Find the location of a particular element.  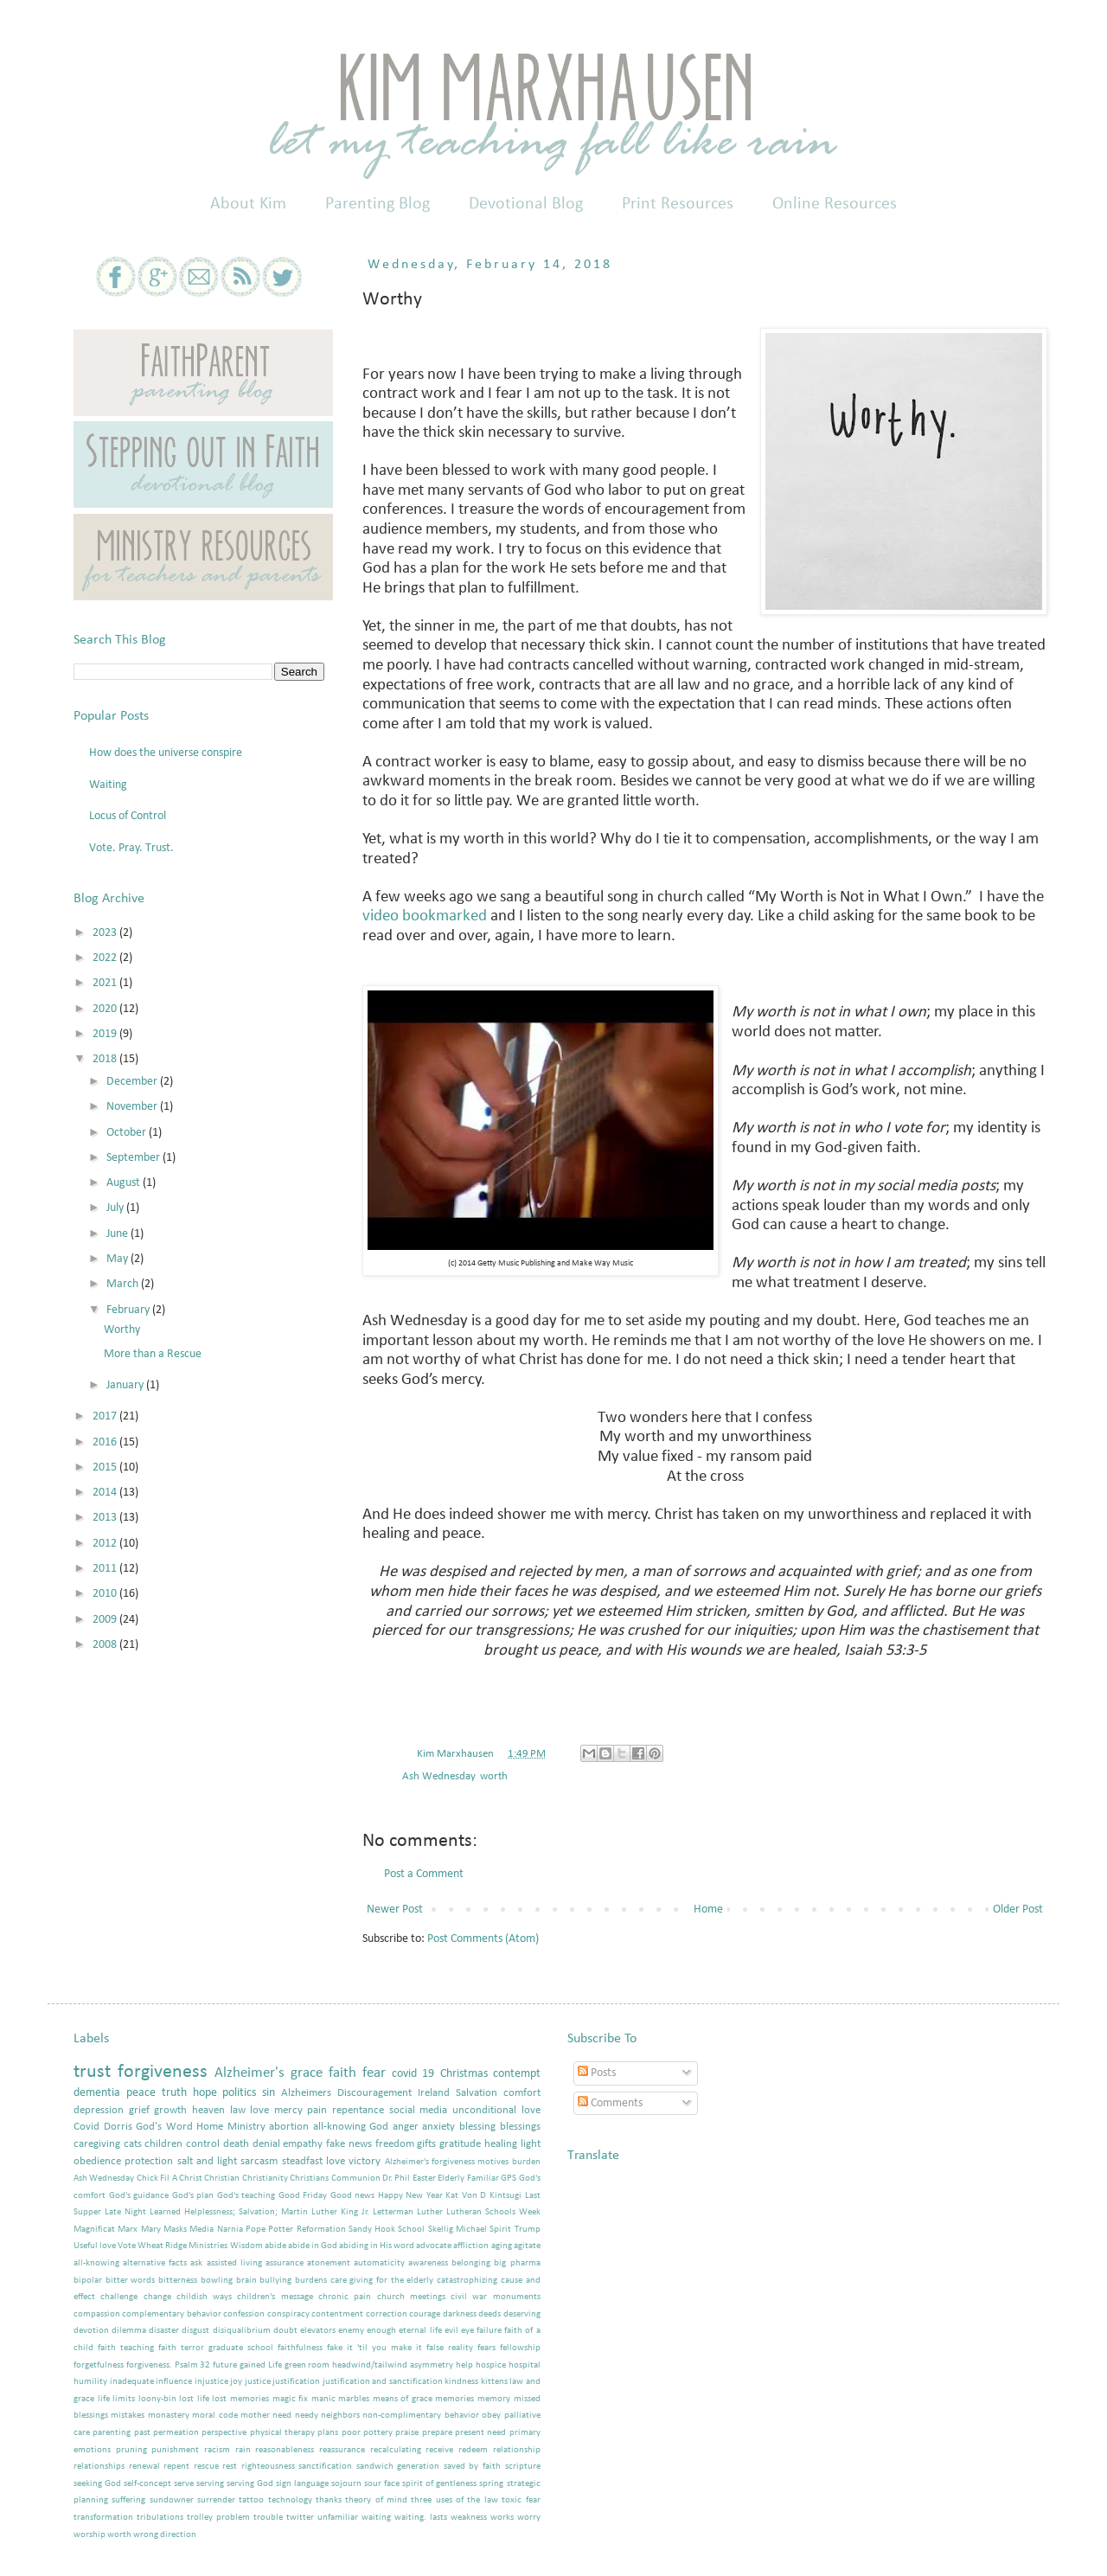

January is located at coordinates (126, 1385).